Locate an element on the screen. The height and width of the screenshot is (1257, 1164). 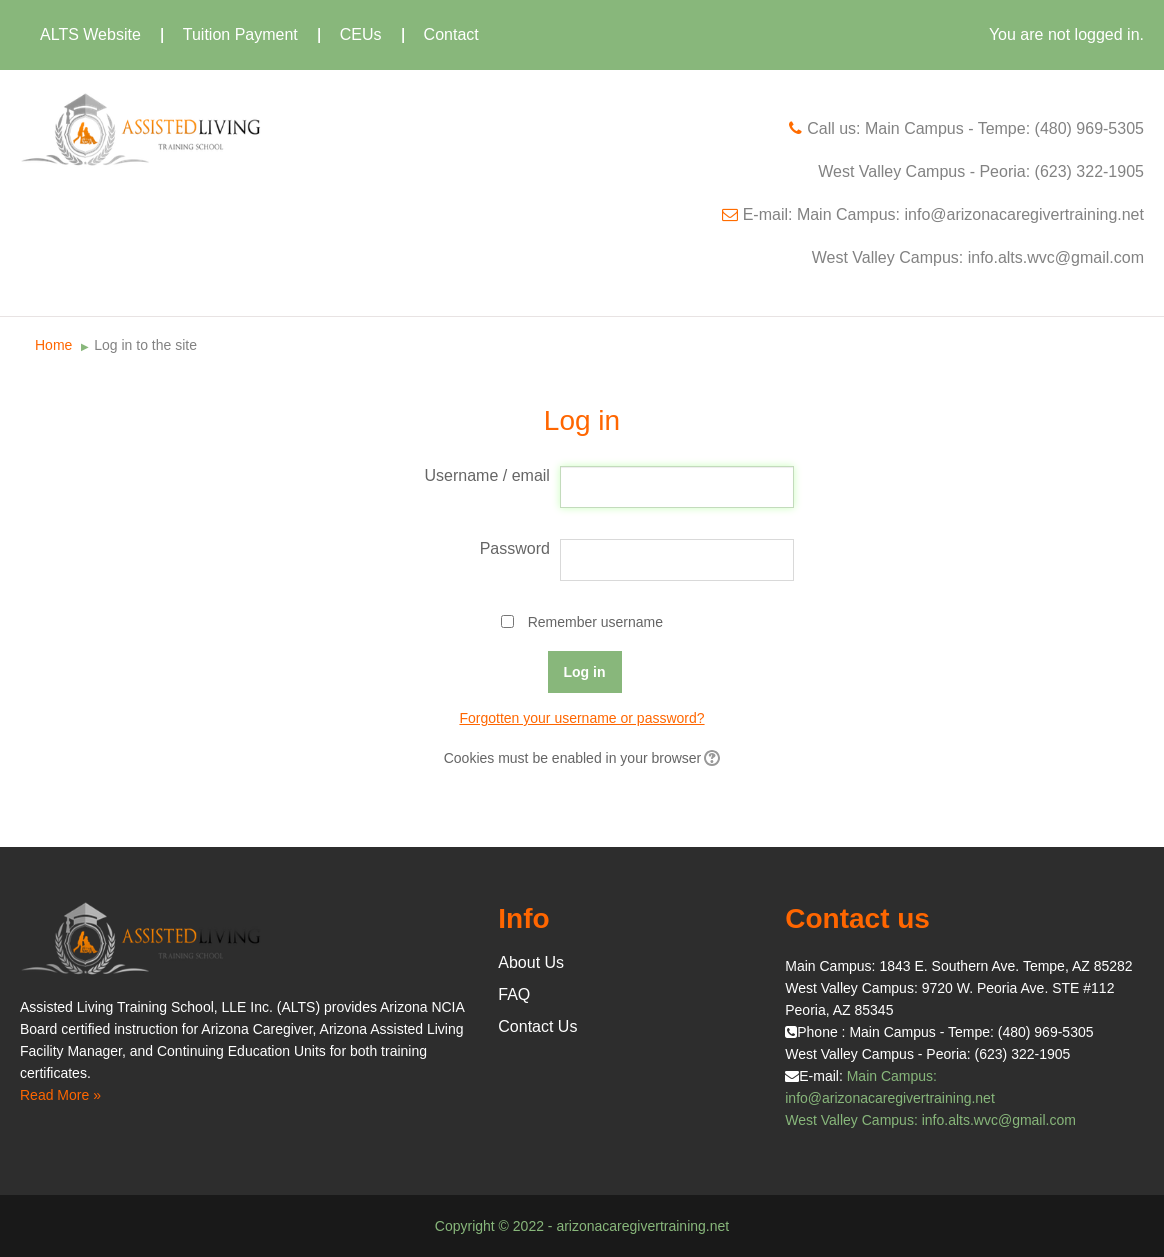
Main Campus: info@arizonacaregivertraining.net West Valley Campus: info.alts.wvc@gmail.com is located at coordinates (930, 1098).